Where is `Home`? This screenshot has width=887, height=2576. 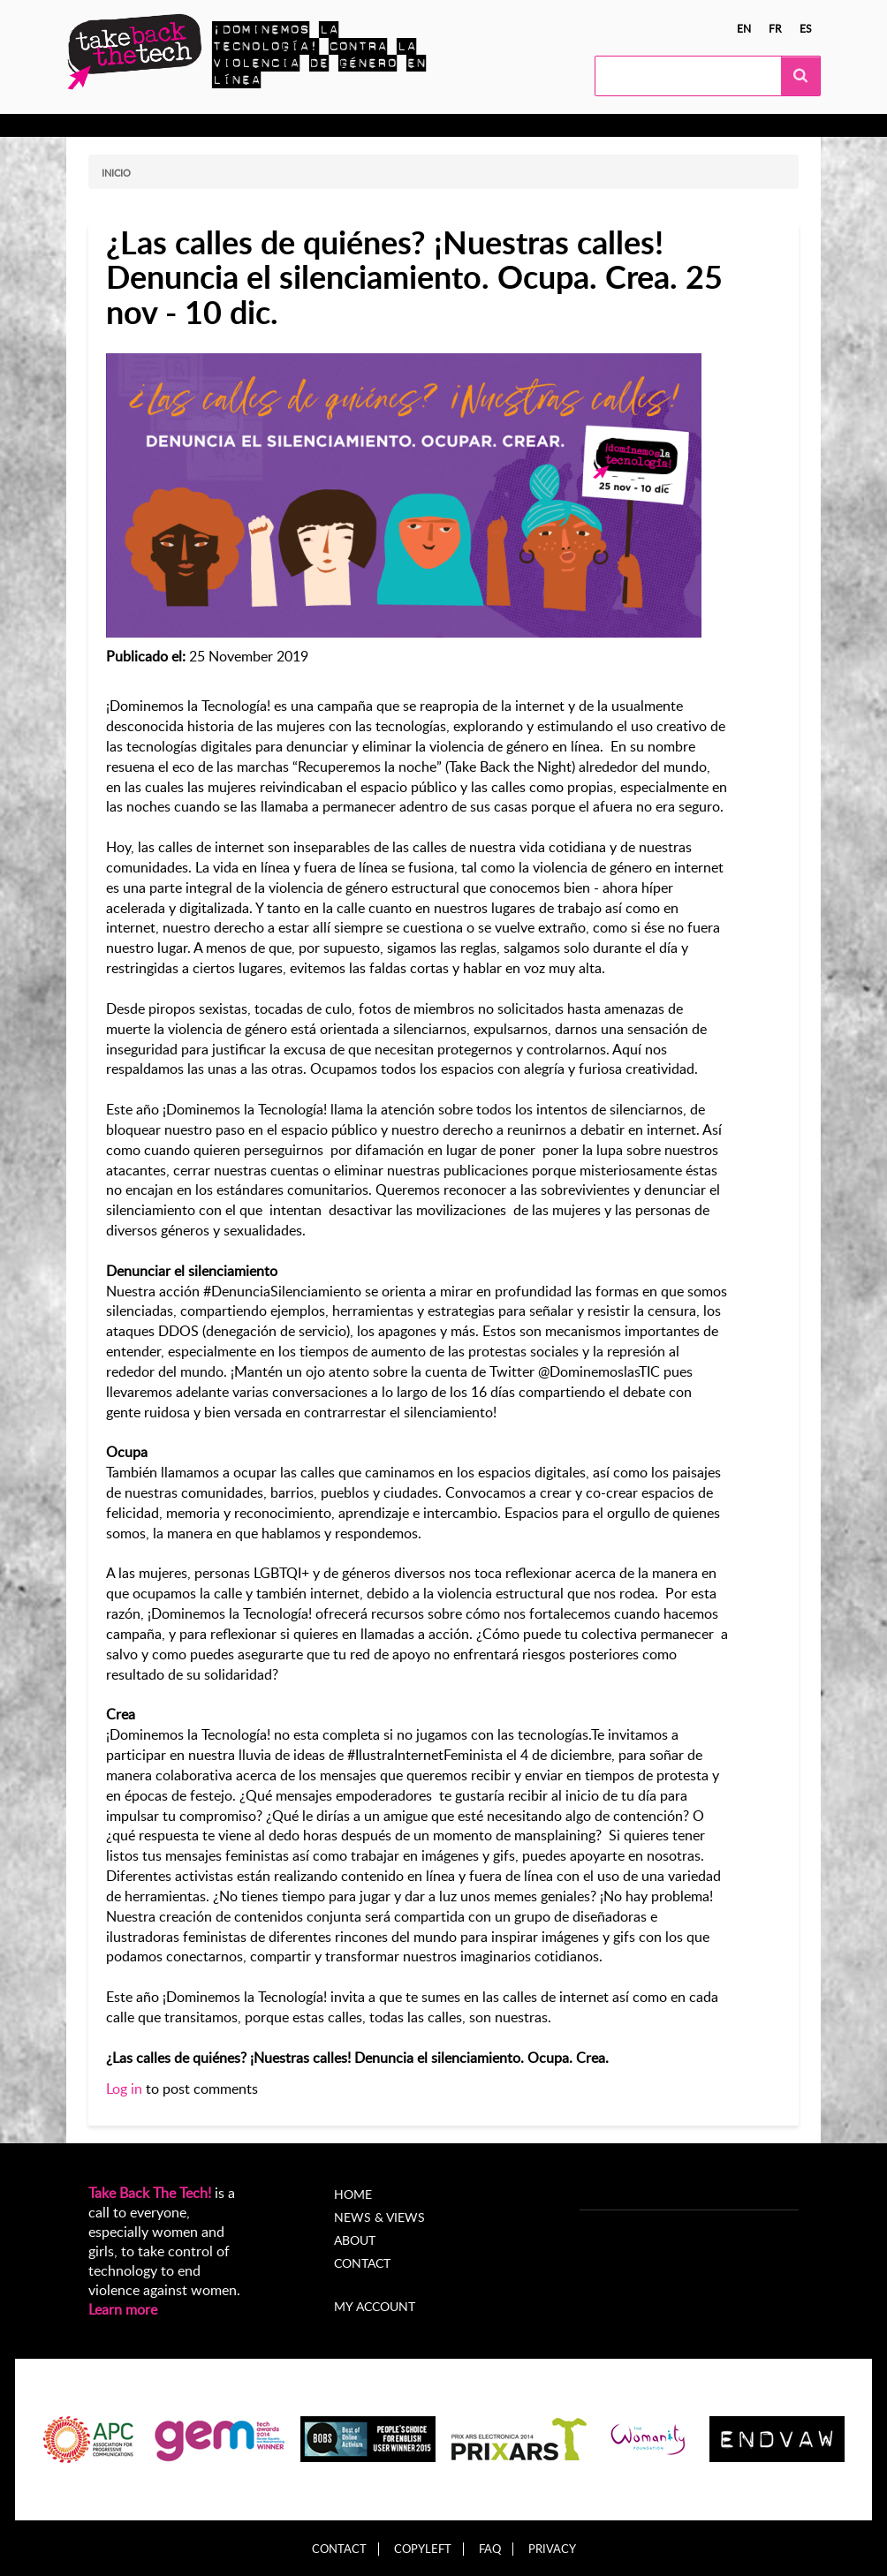
Home is located at coordinates (353, 2194).